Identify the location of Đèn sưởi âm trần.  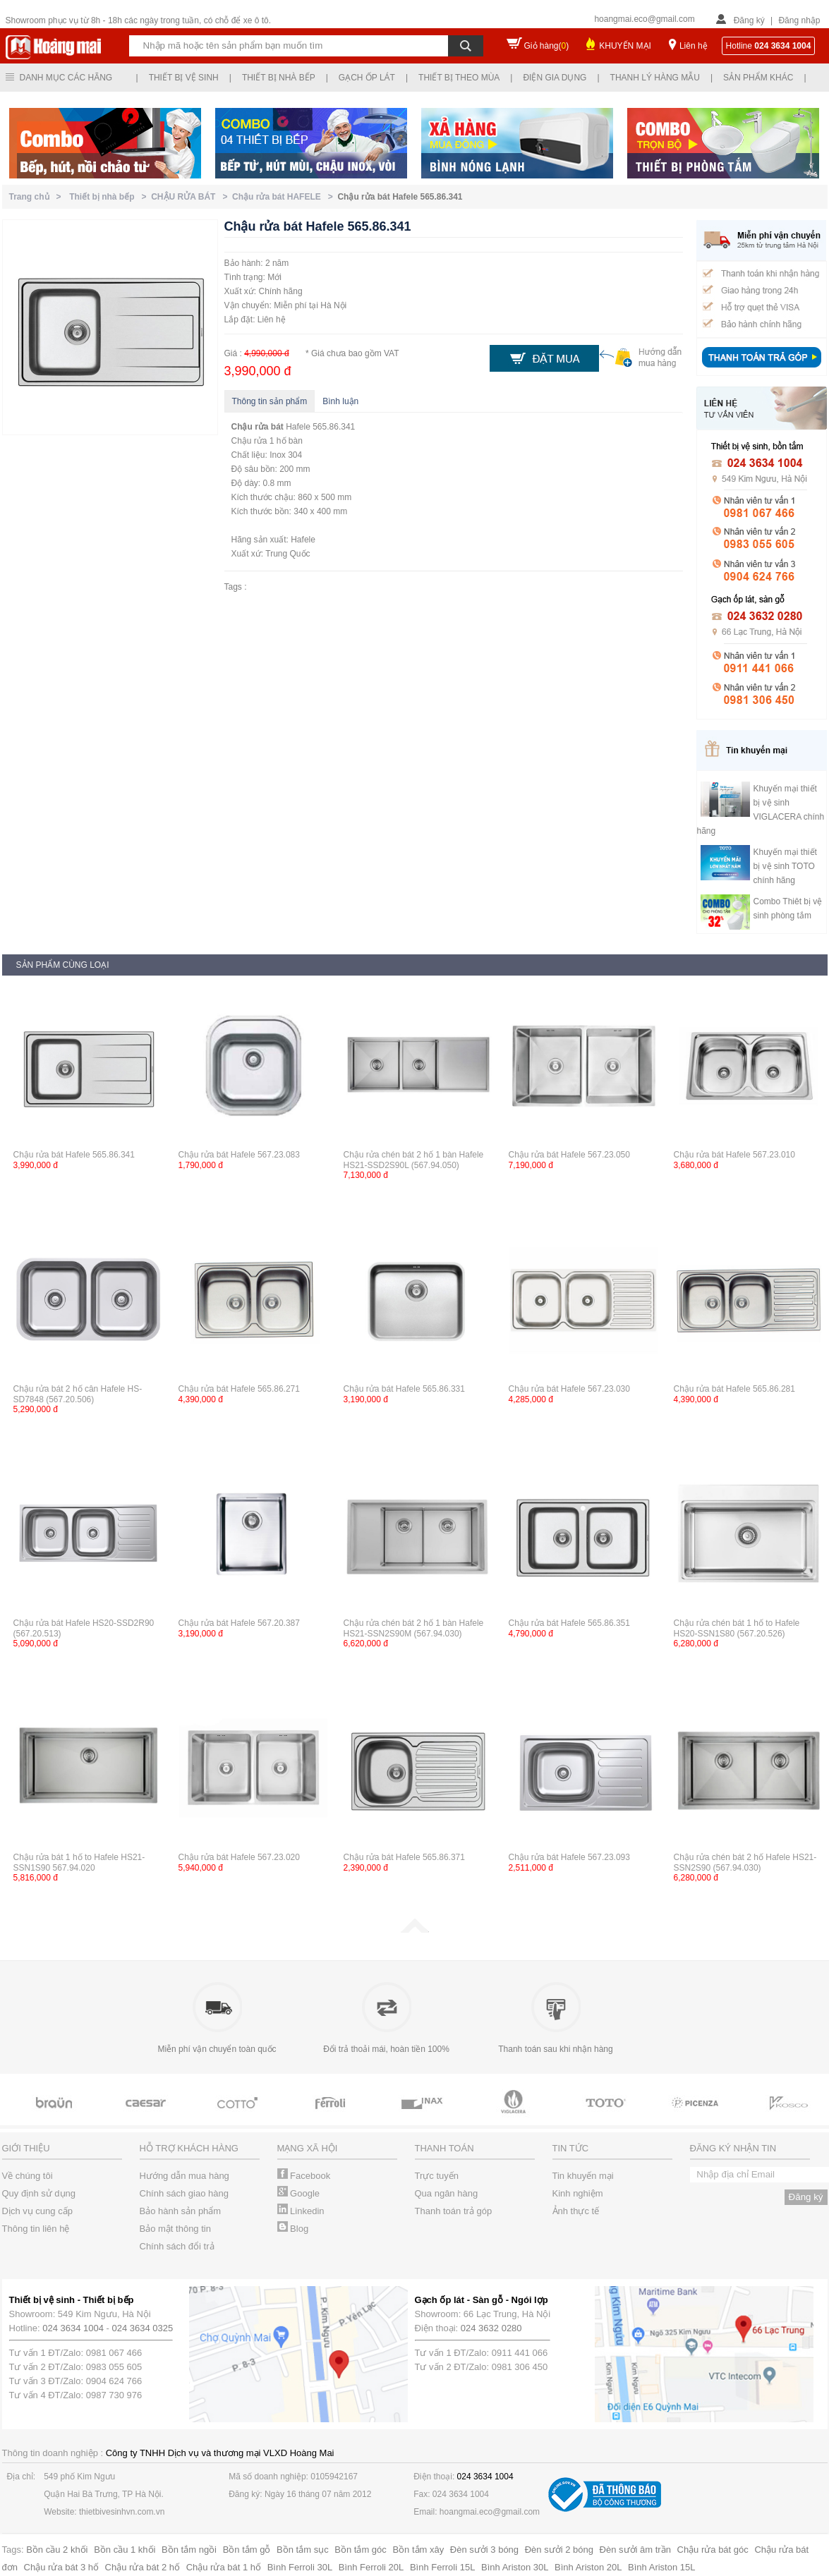
(635, 2549).